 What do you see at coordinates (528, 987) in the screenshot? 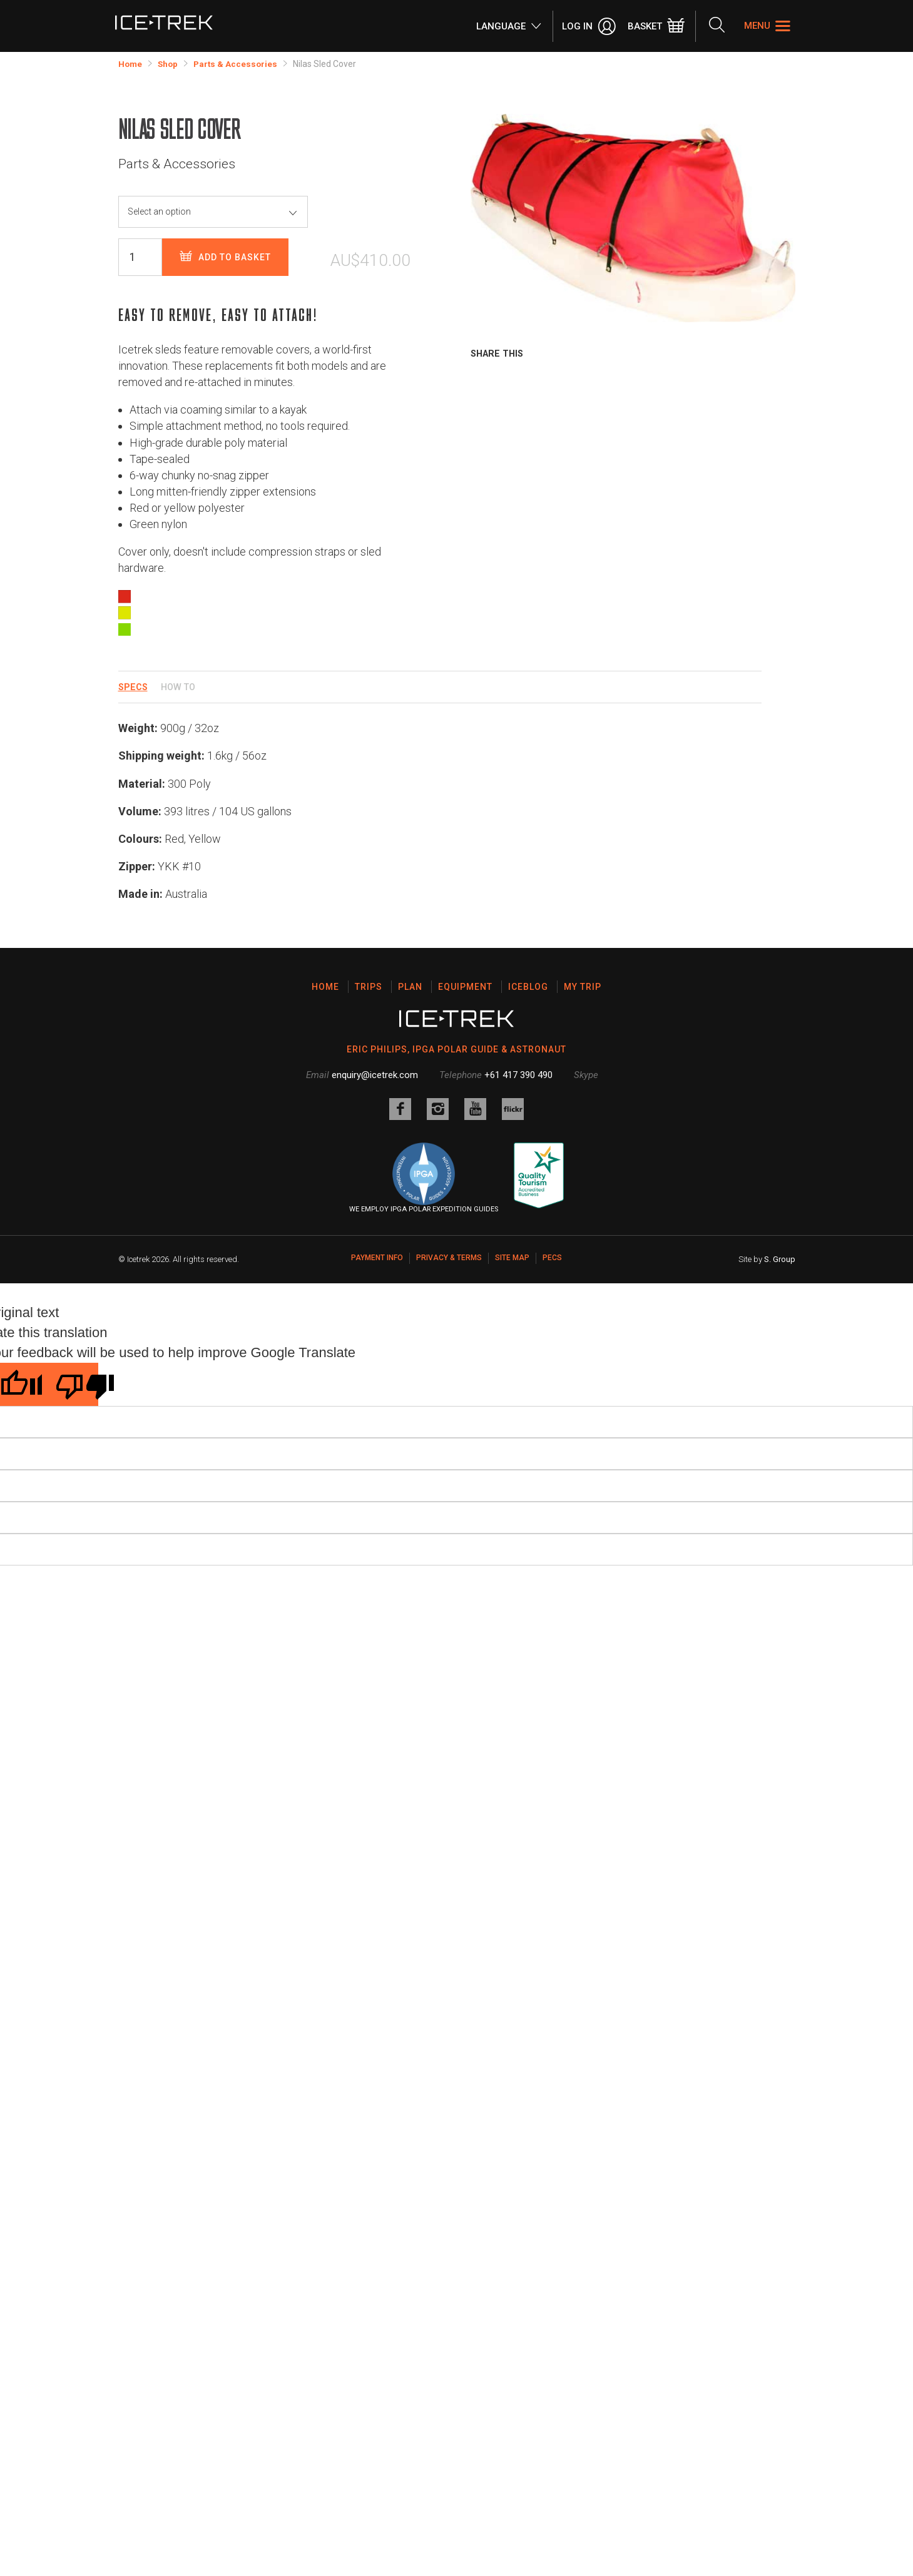
I see `Iceblog` at bounding box center [528, 987].